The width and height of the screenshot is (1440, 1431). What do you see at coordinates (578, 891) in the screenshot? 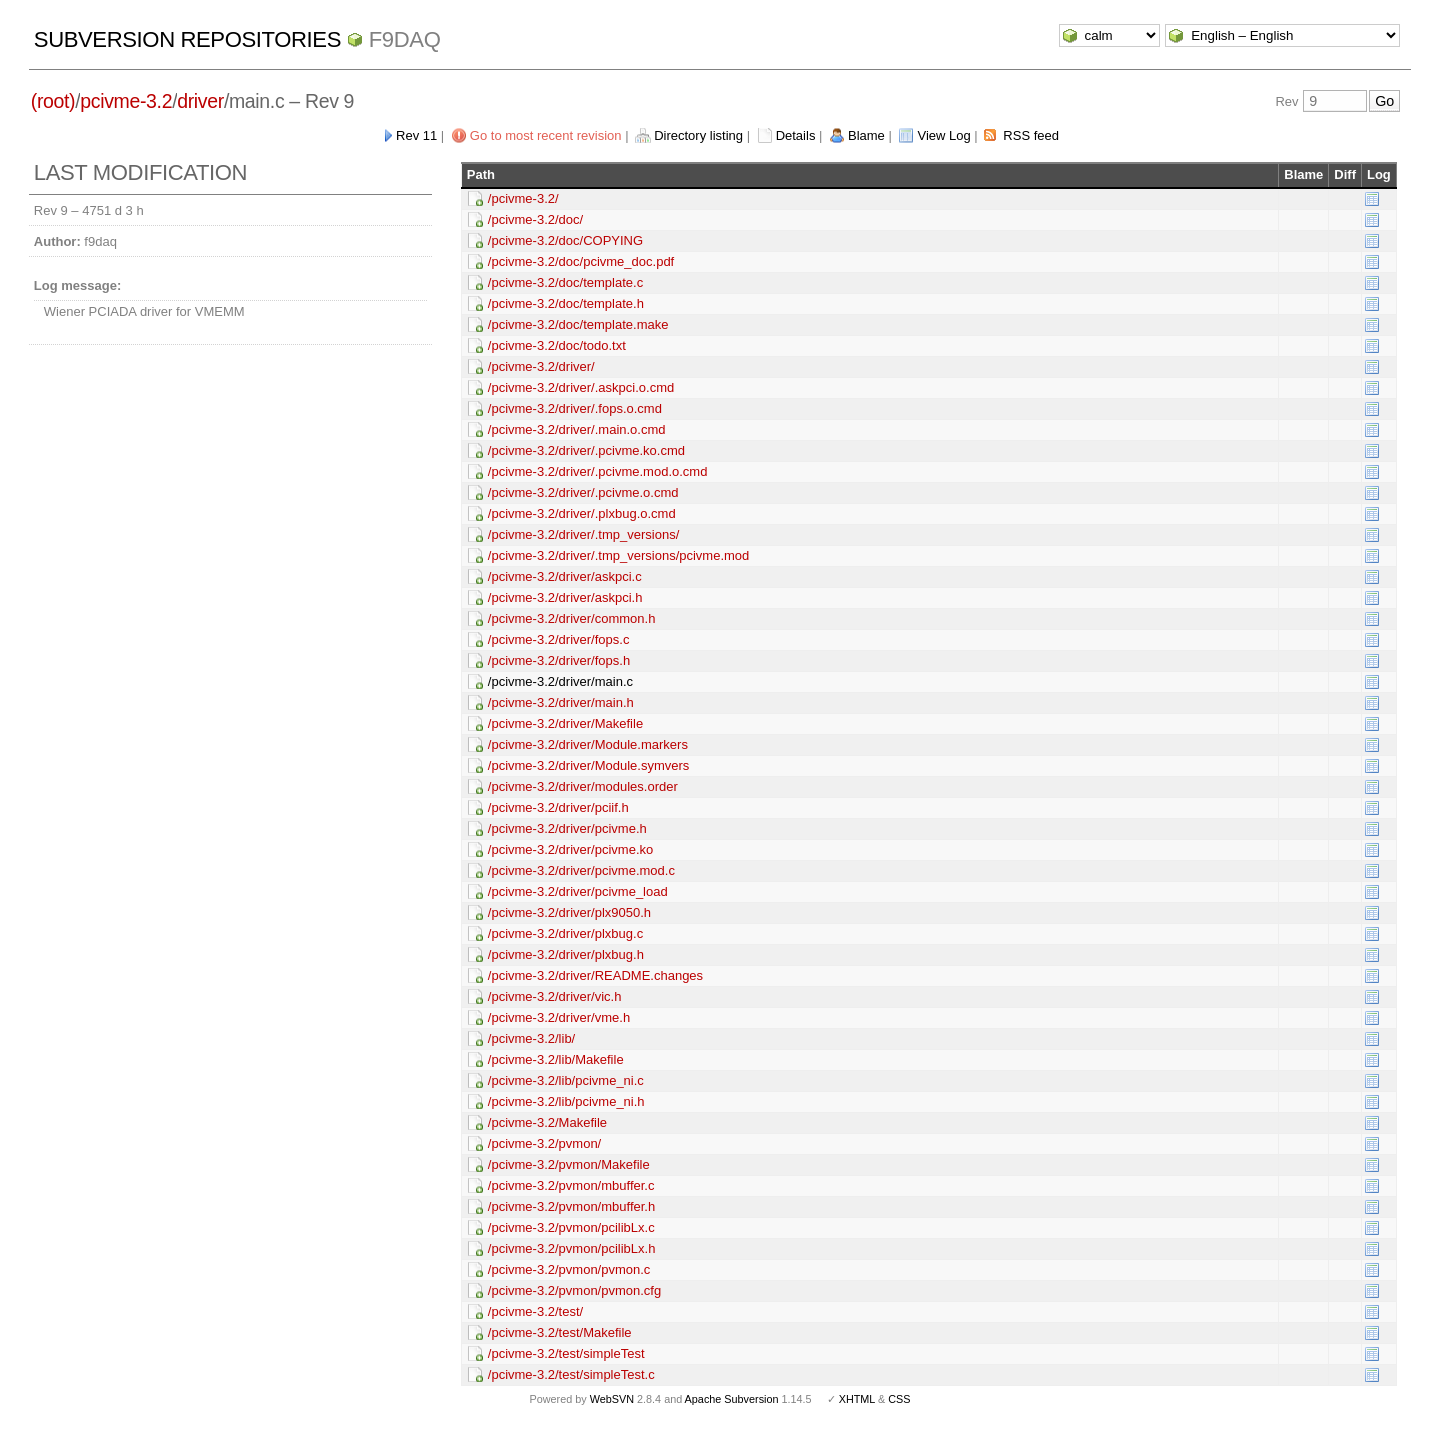
I see `/pcivme-3.2/driver/pcivme_load` at bounding box center [578, 891].